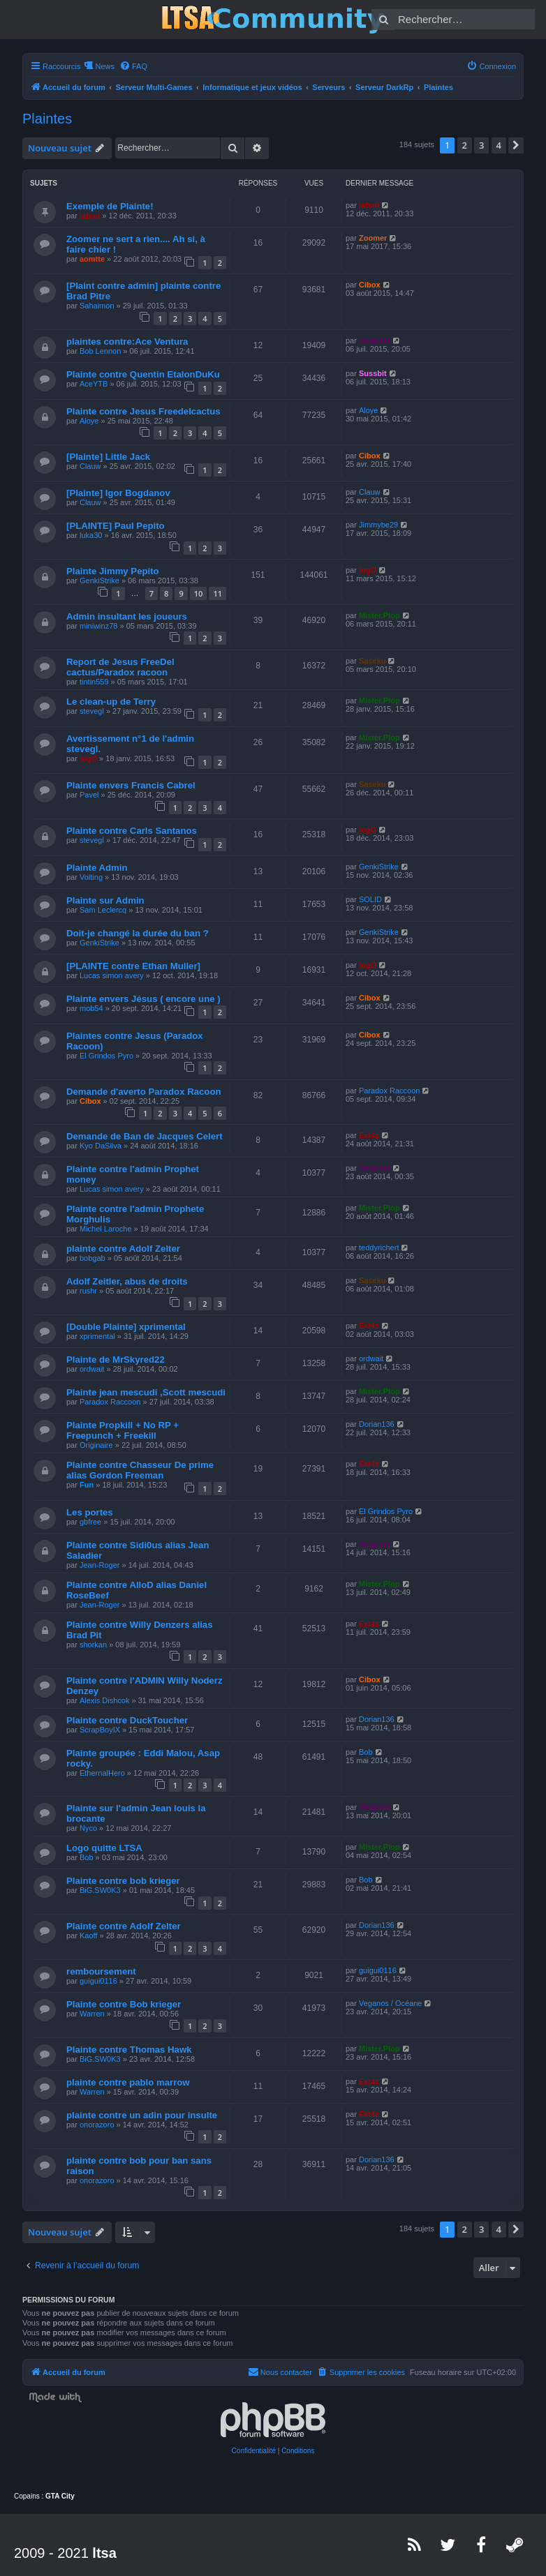 This screenshot has width=546, height=2576. Describe the element at coordinates (100, 1890) in the screenshot. I see `BiG.SW0K3` at that location.